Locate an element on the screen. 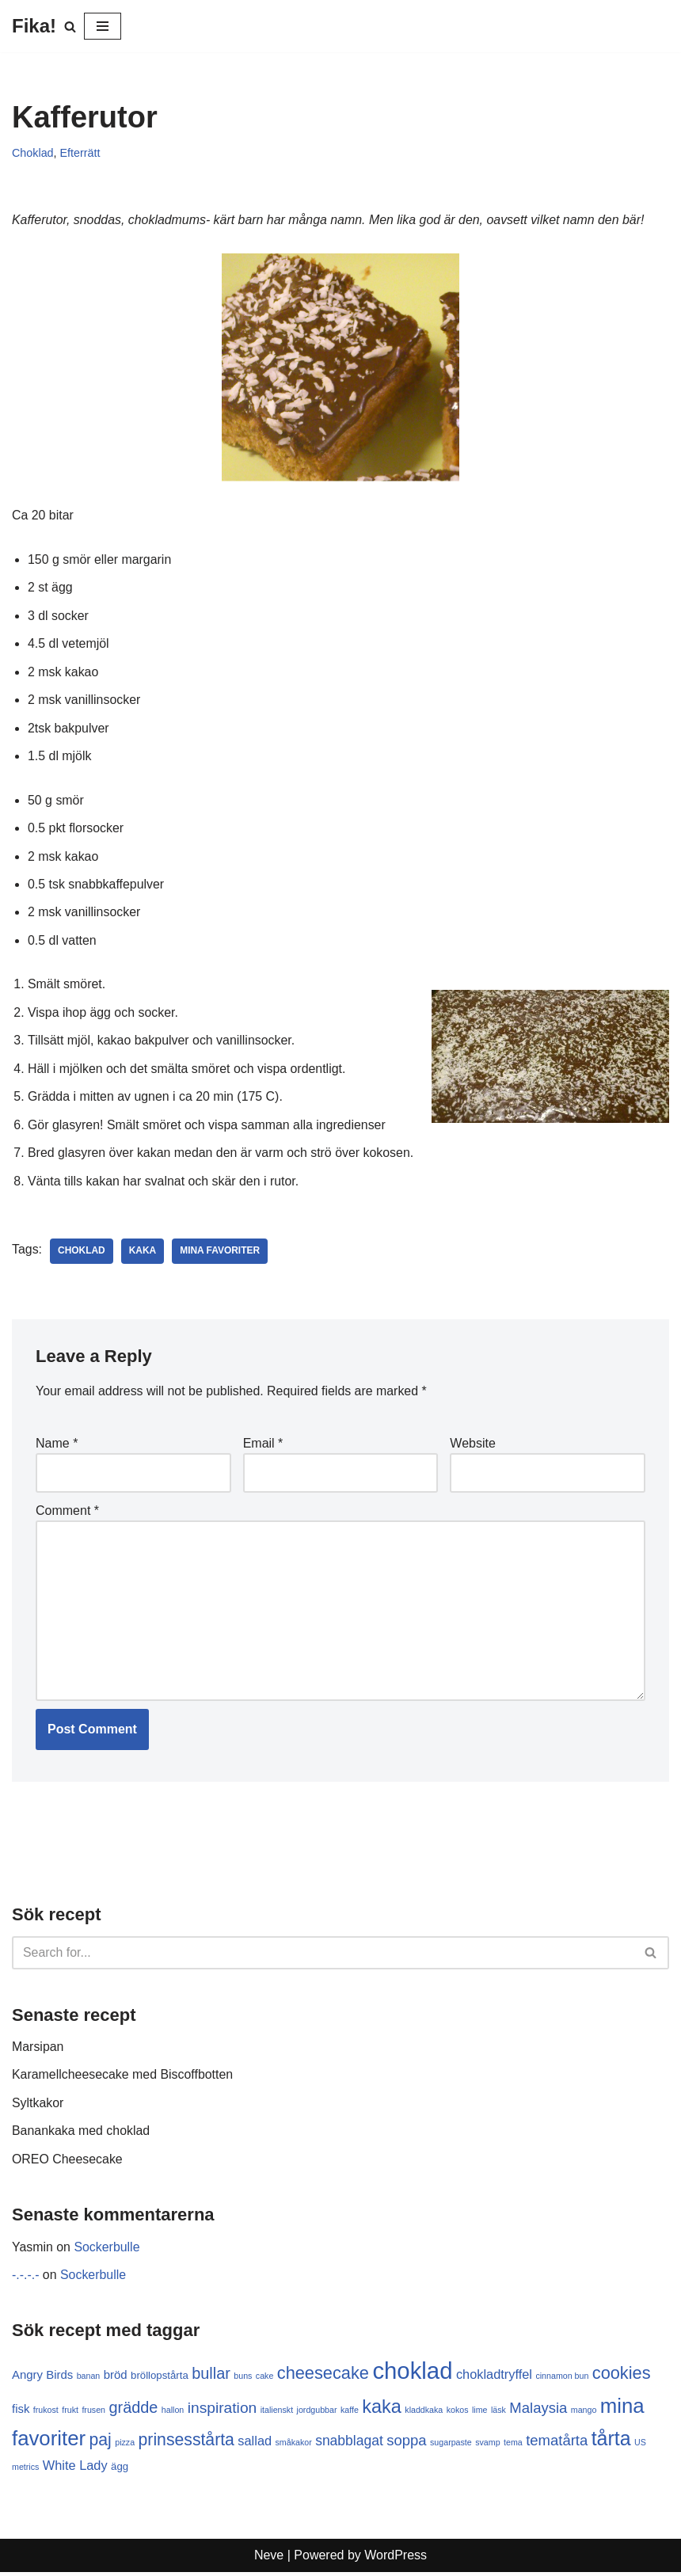  buns [buns (1 item)] is located at coordinates (243, 2379).